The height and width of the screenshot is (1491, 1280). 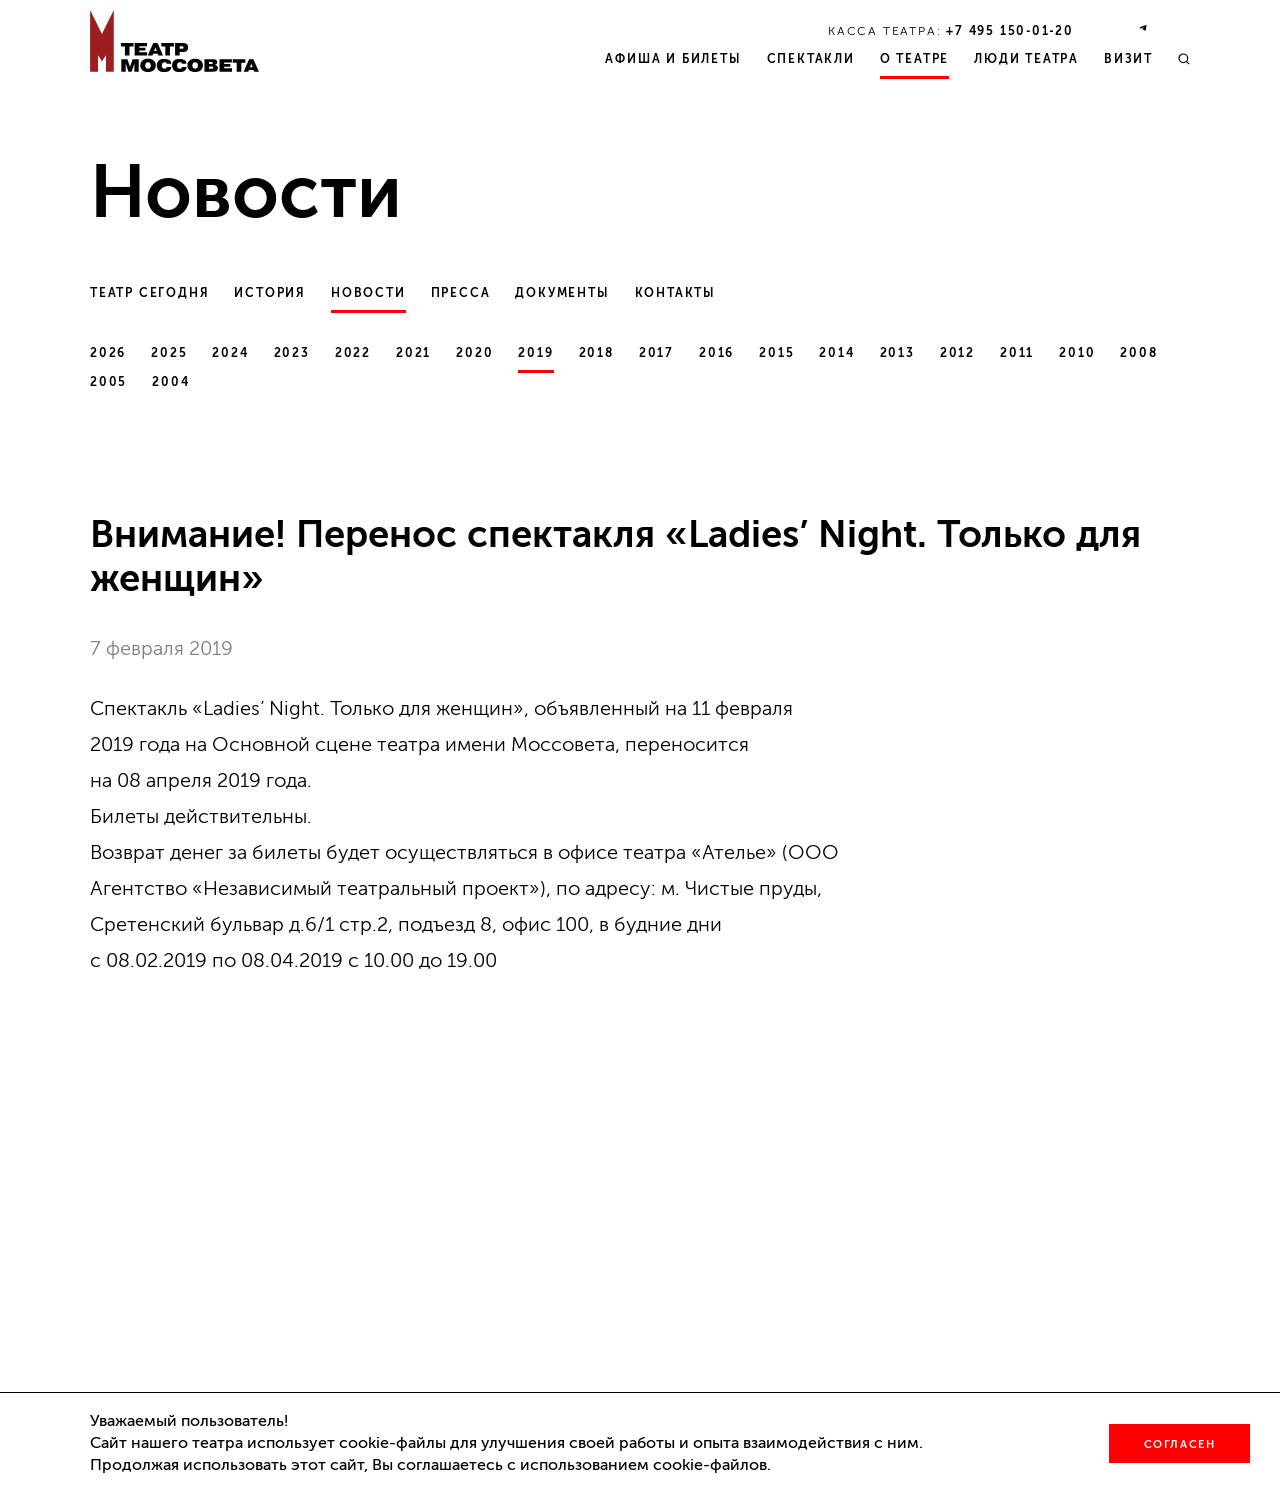 What do you see at coordinates (535, 353) in the screenshot?
I see `2019` at bounding box center [535, 353].